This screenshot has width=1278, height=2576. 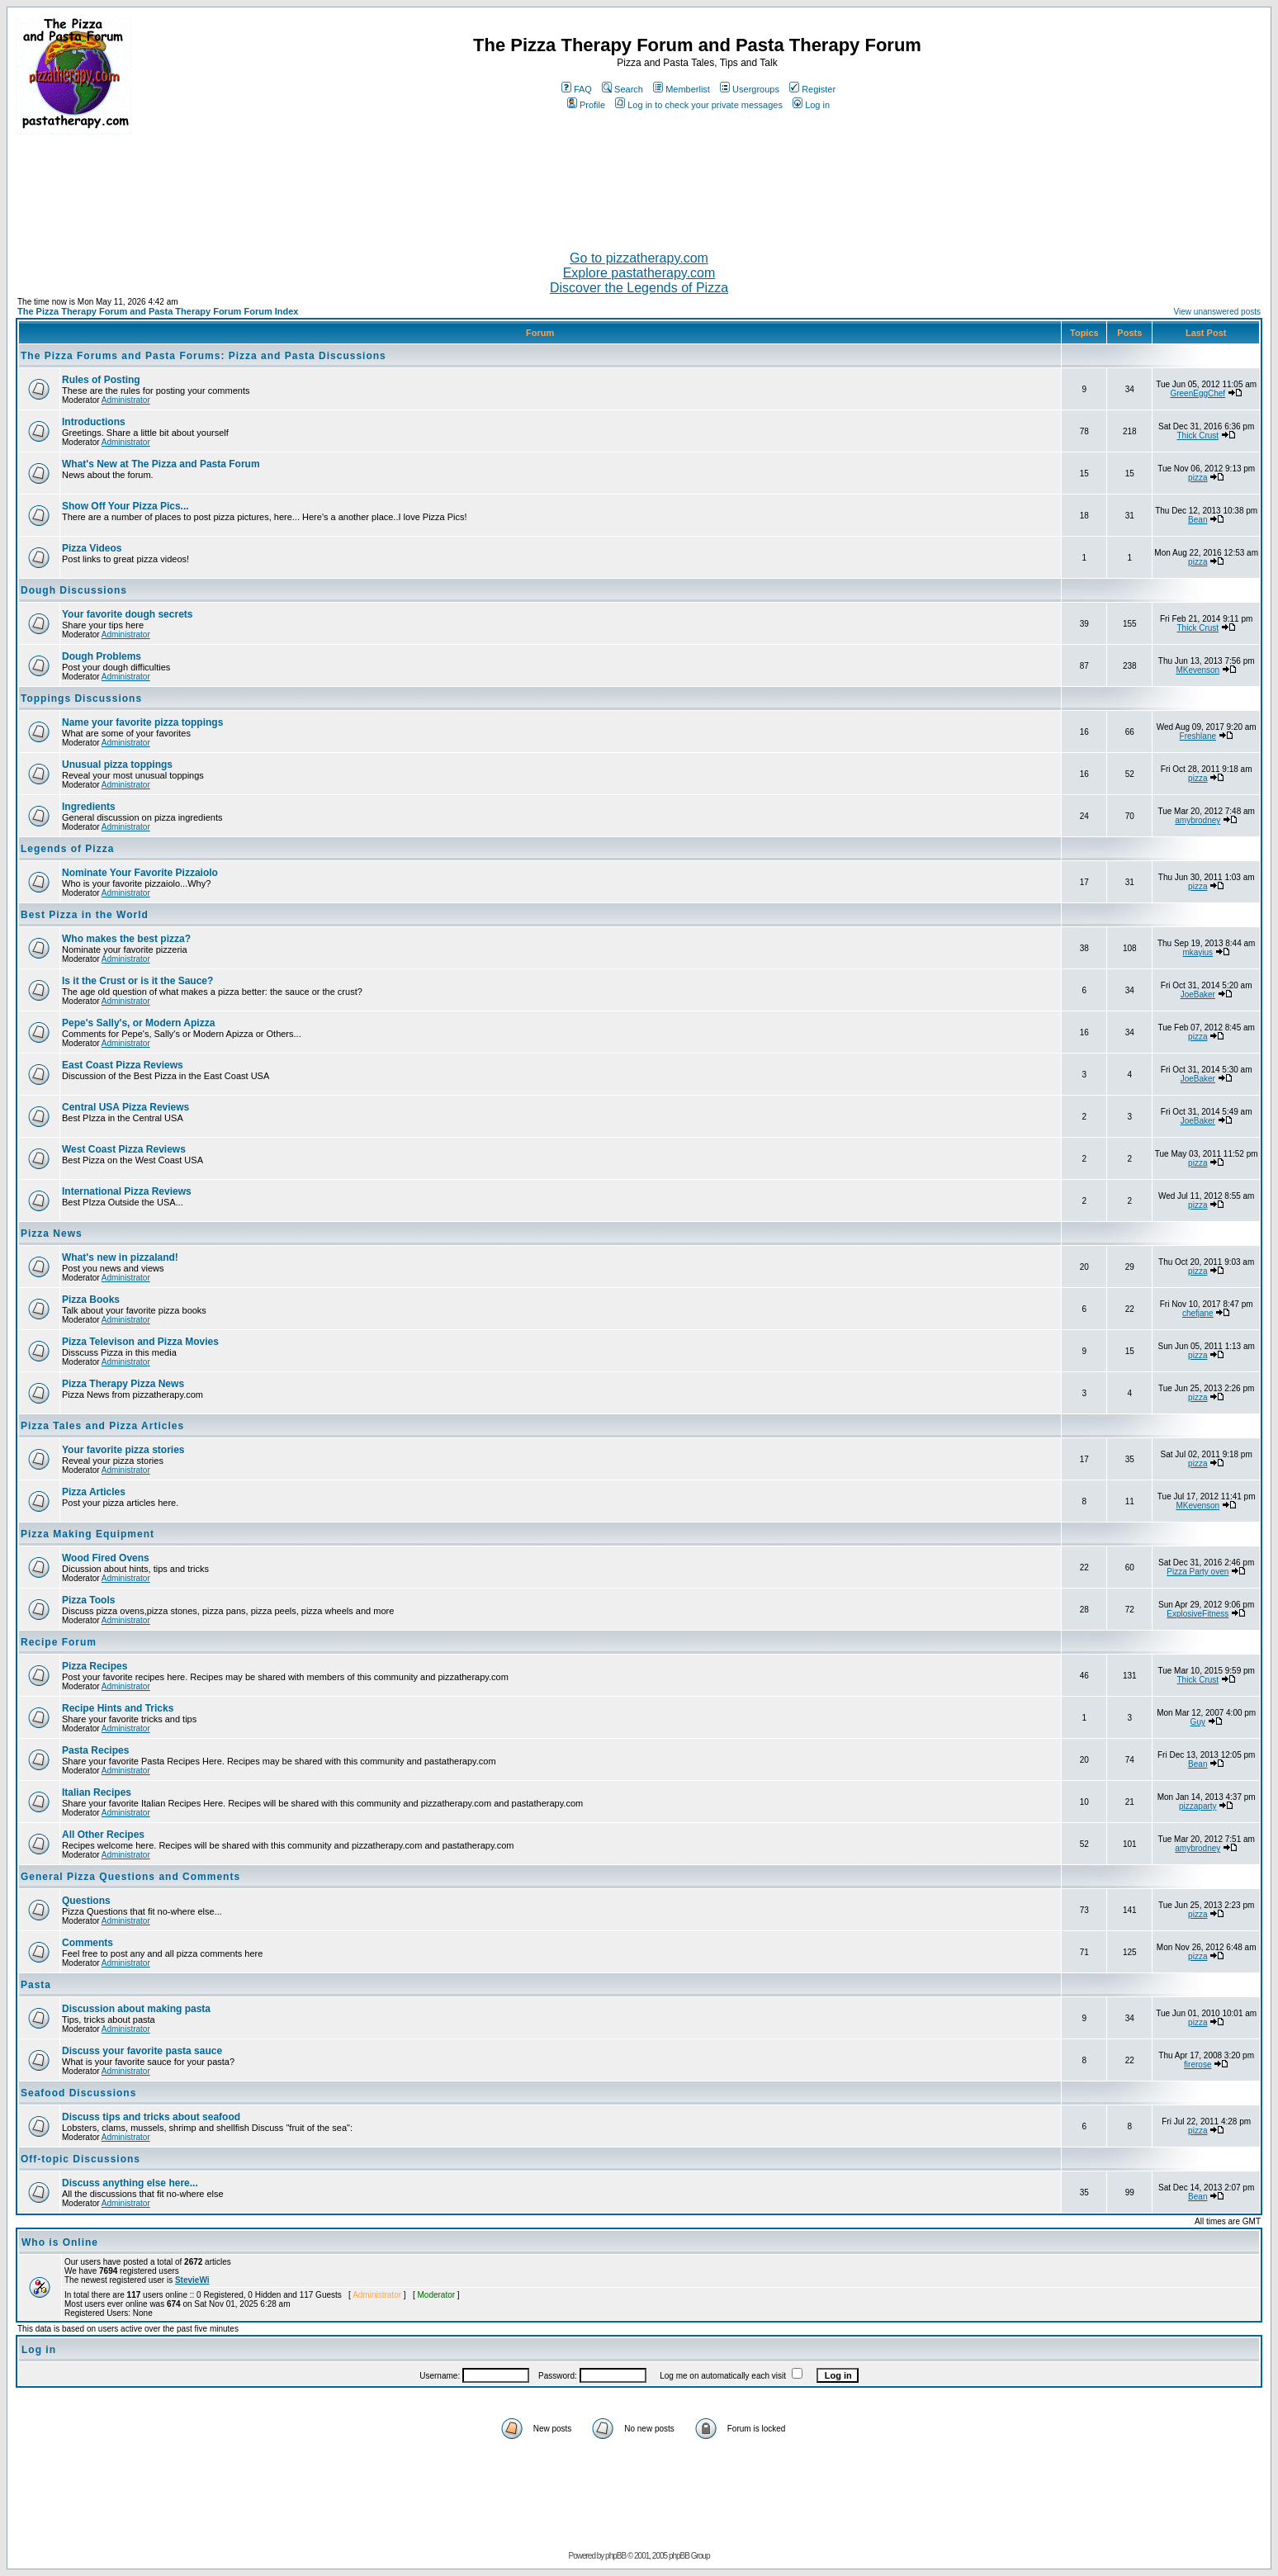 I want to click on The Pizza Therapy Forum and Pasta Therapy Forum Forum Index, so click(x=157, y=311).